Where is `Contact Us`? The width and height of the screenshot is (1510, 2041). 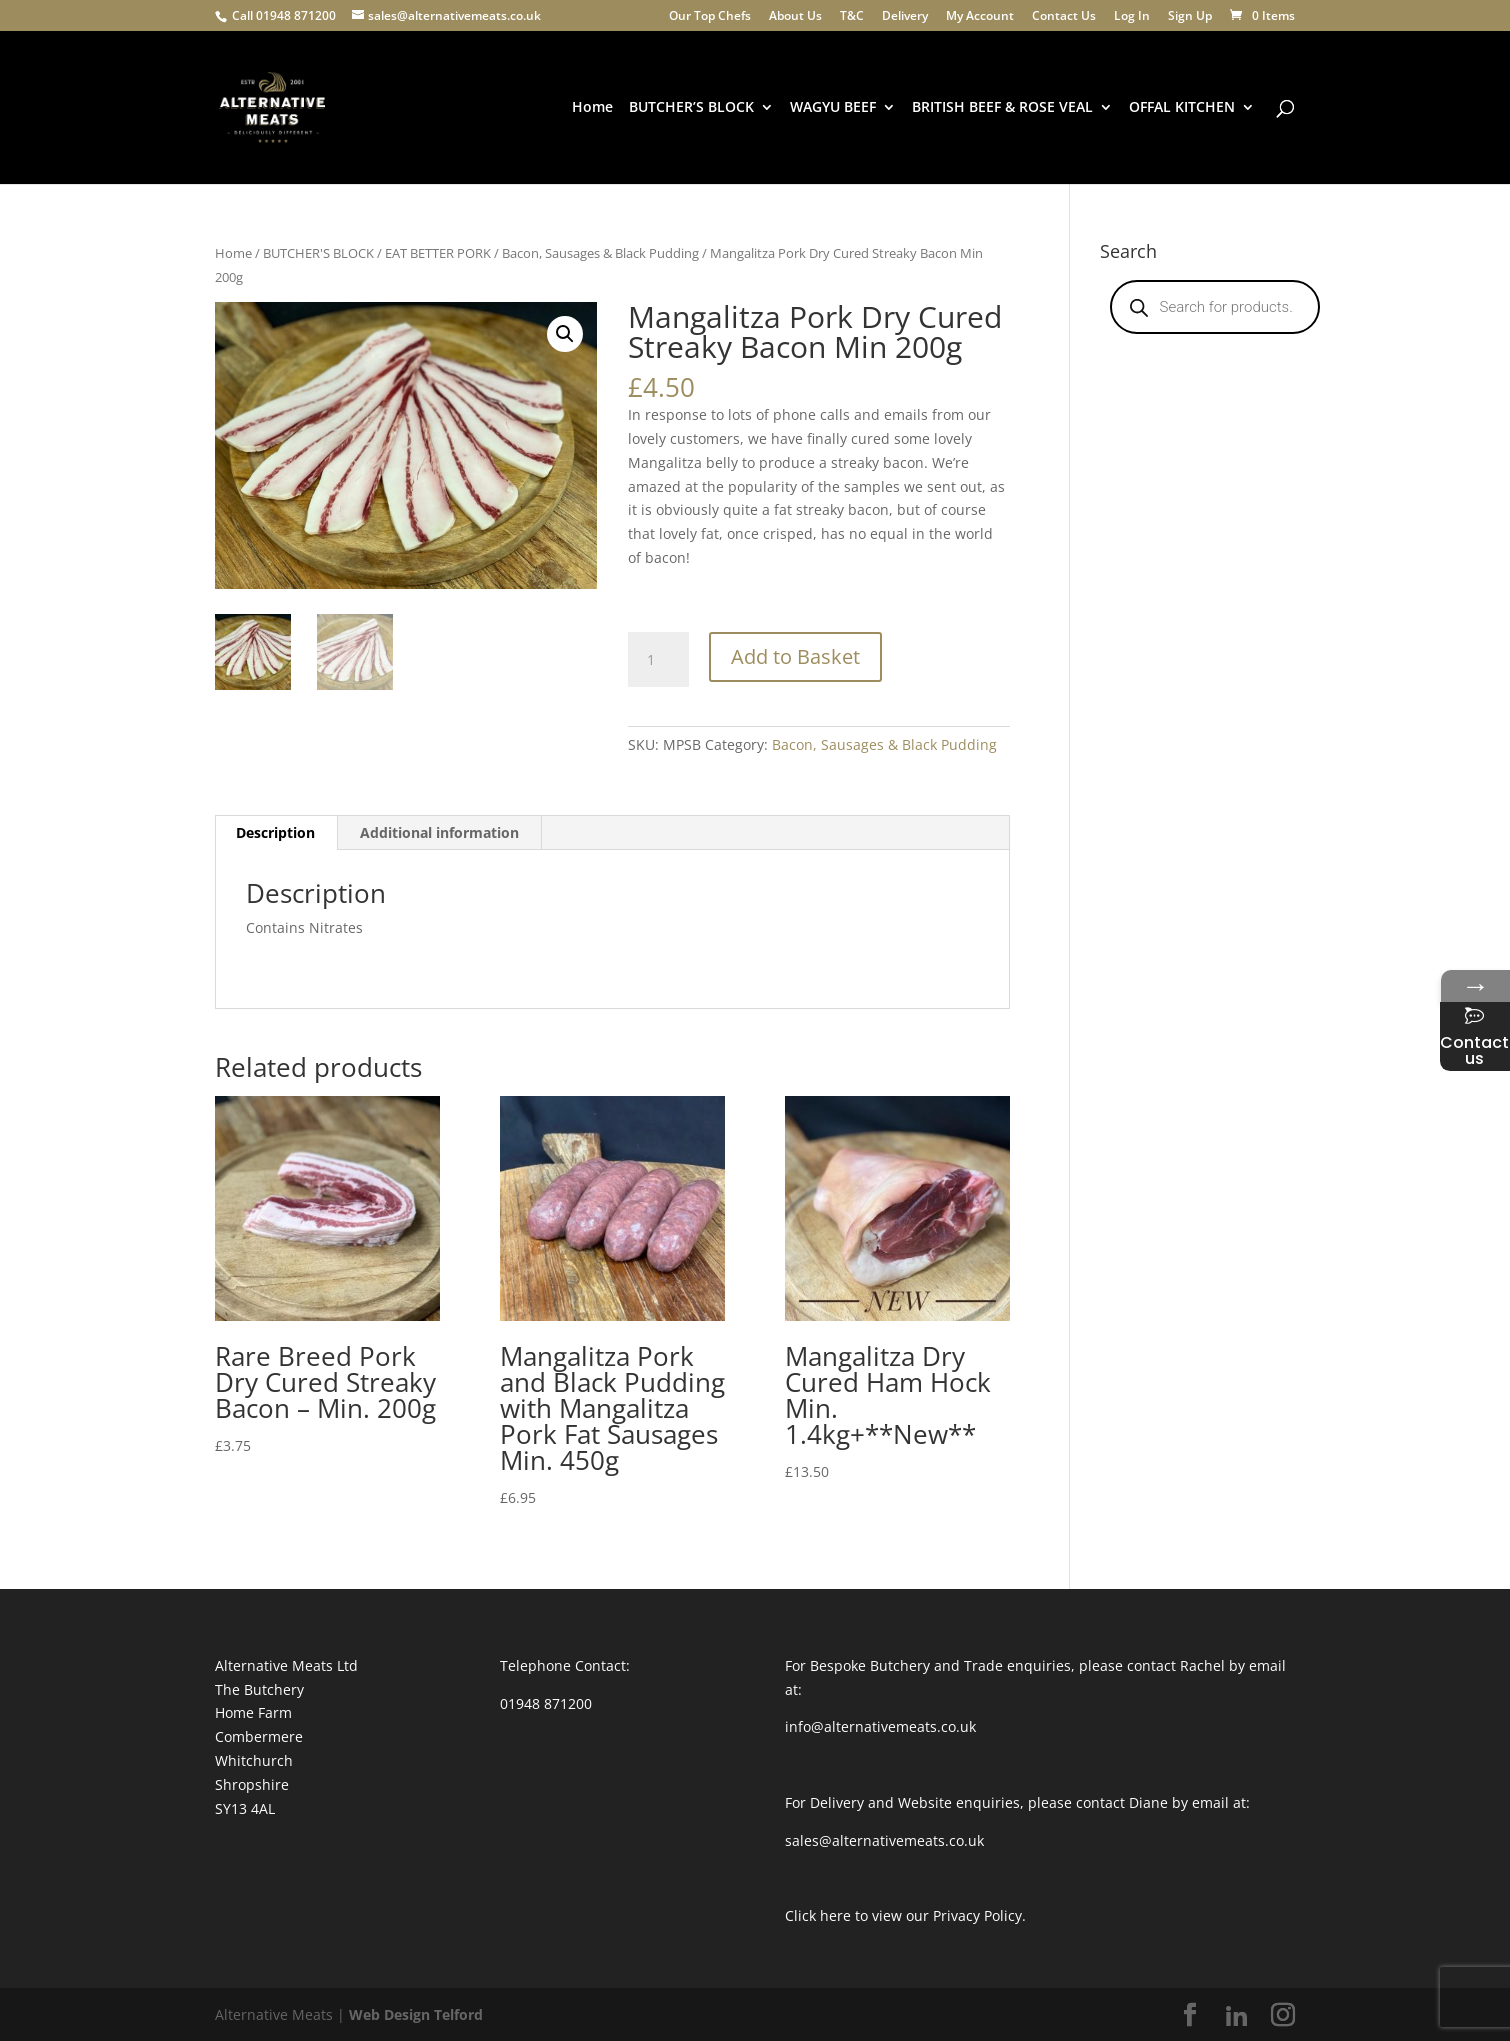 Contact Us is located at coordinates (1064, 17).